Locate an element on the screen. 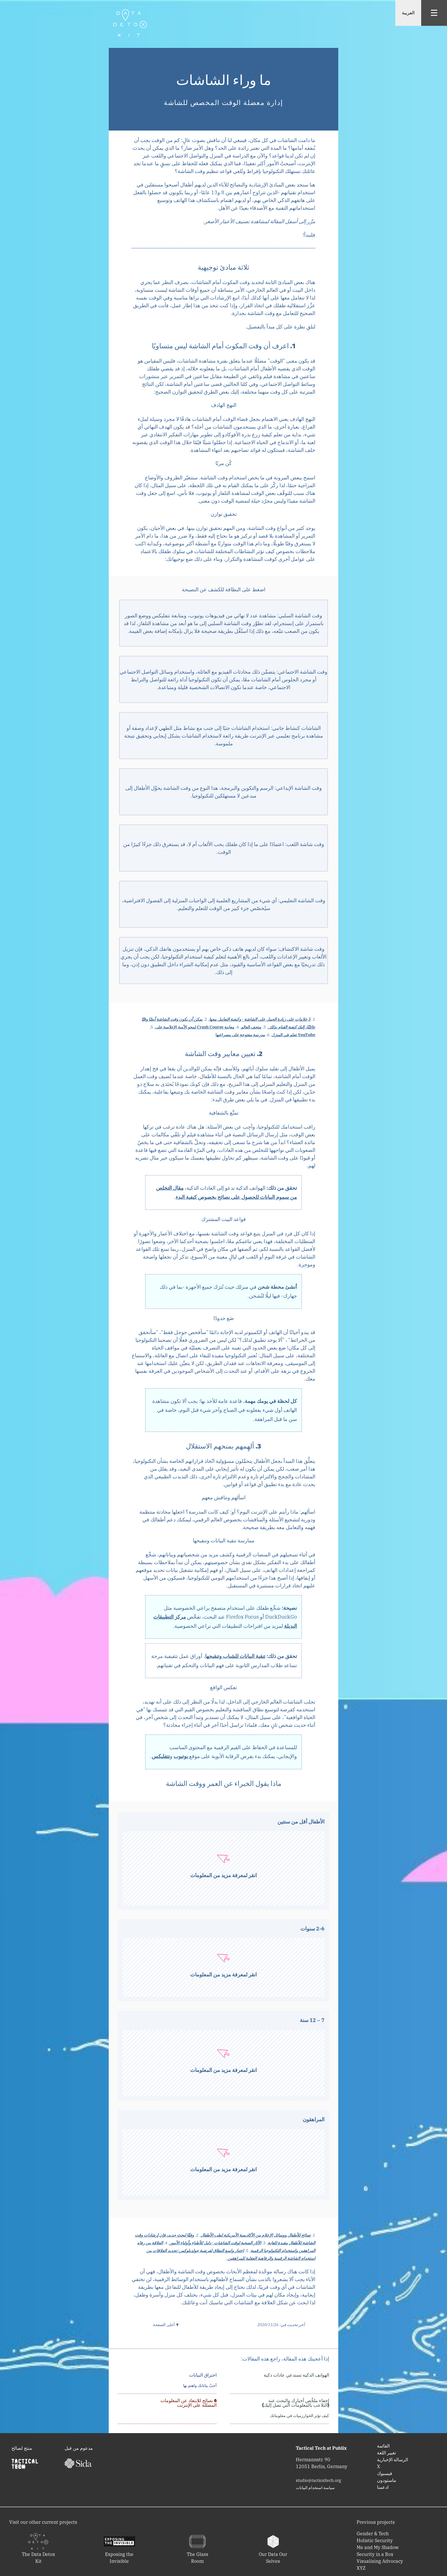  يوتيوب is located at coordinates (181, 1756).